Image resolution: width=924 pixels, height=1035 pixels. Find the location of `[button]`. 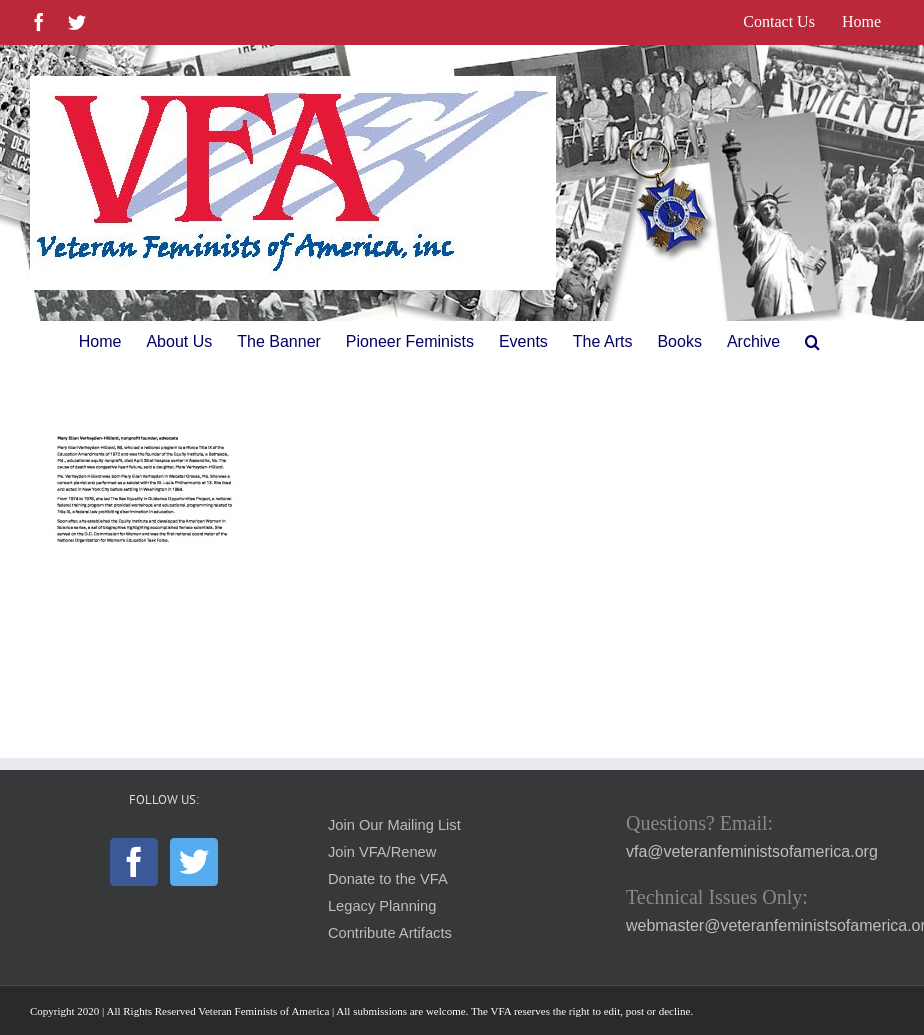

[button] is located at coordinates (812, 342).